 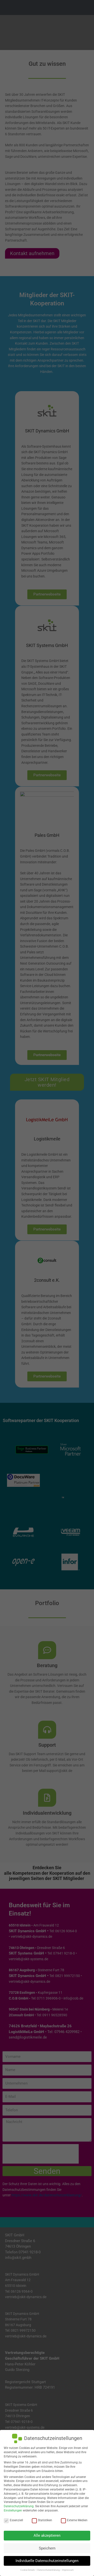 I want to click on Alle akzeptieren [button], so click(x=47, y=2535).